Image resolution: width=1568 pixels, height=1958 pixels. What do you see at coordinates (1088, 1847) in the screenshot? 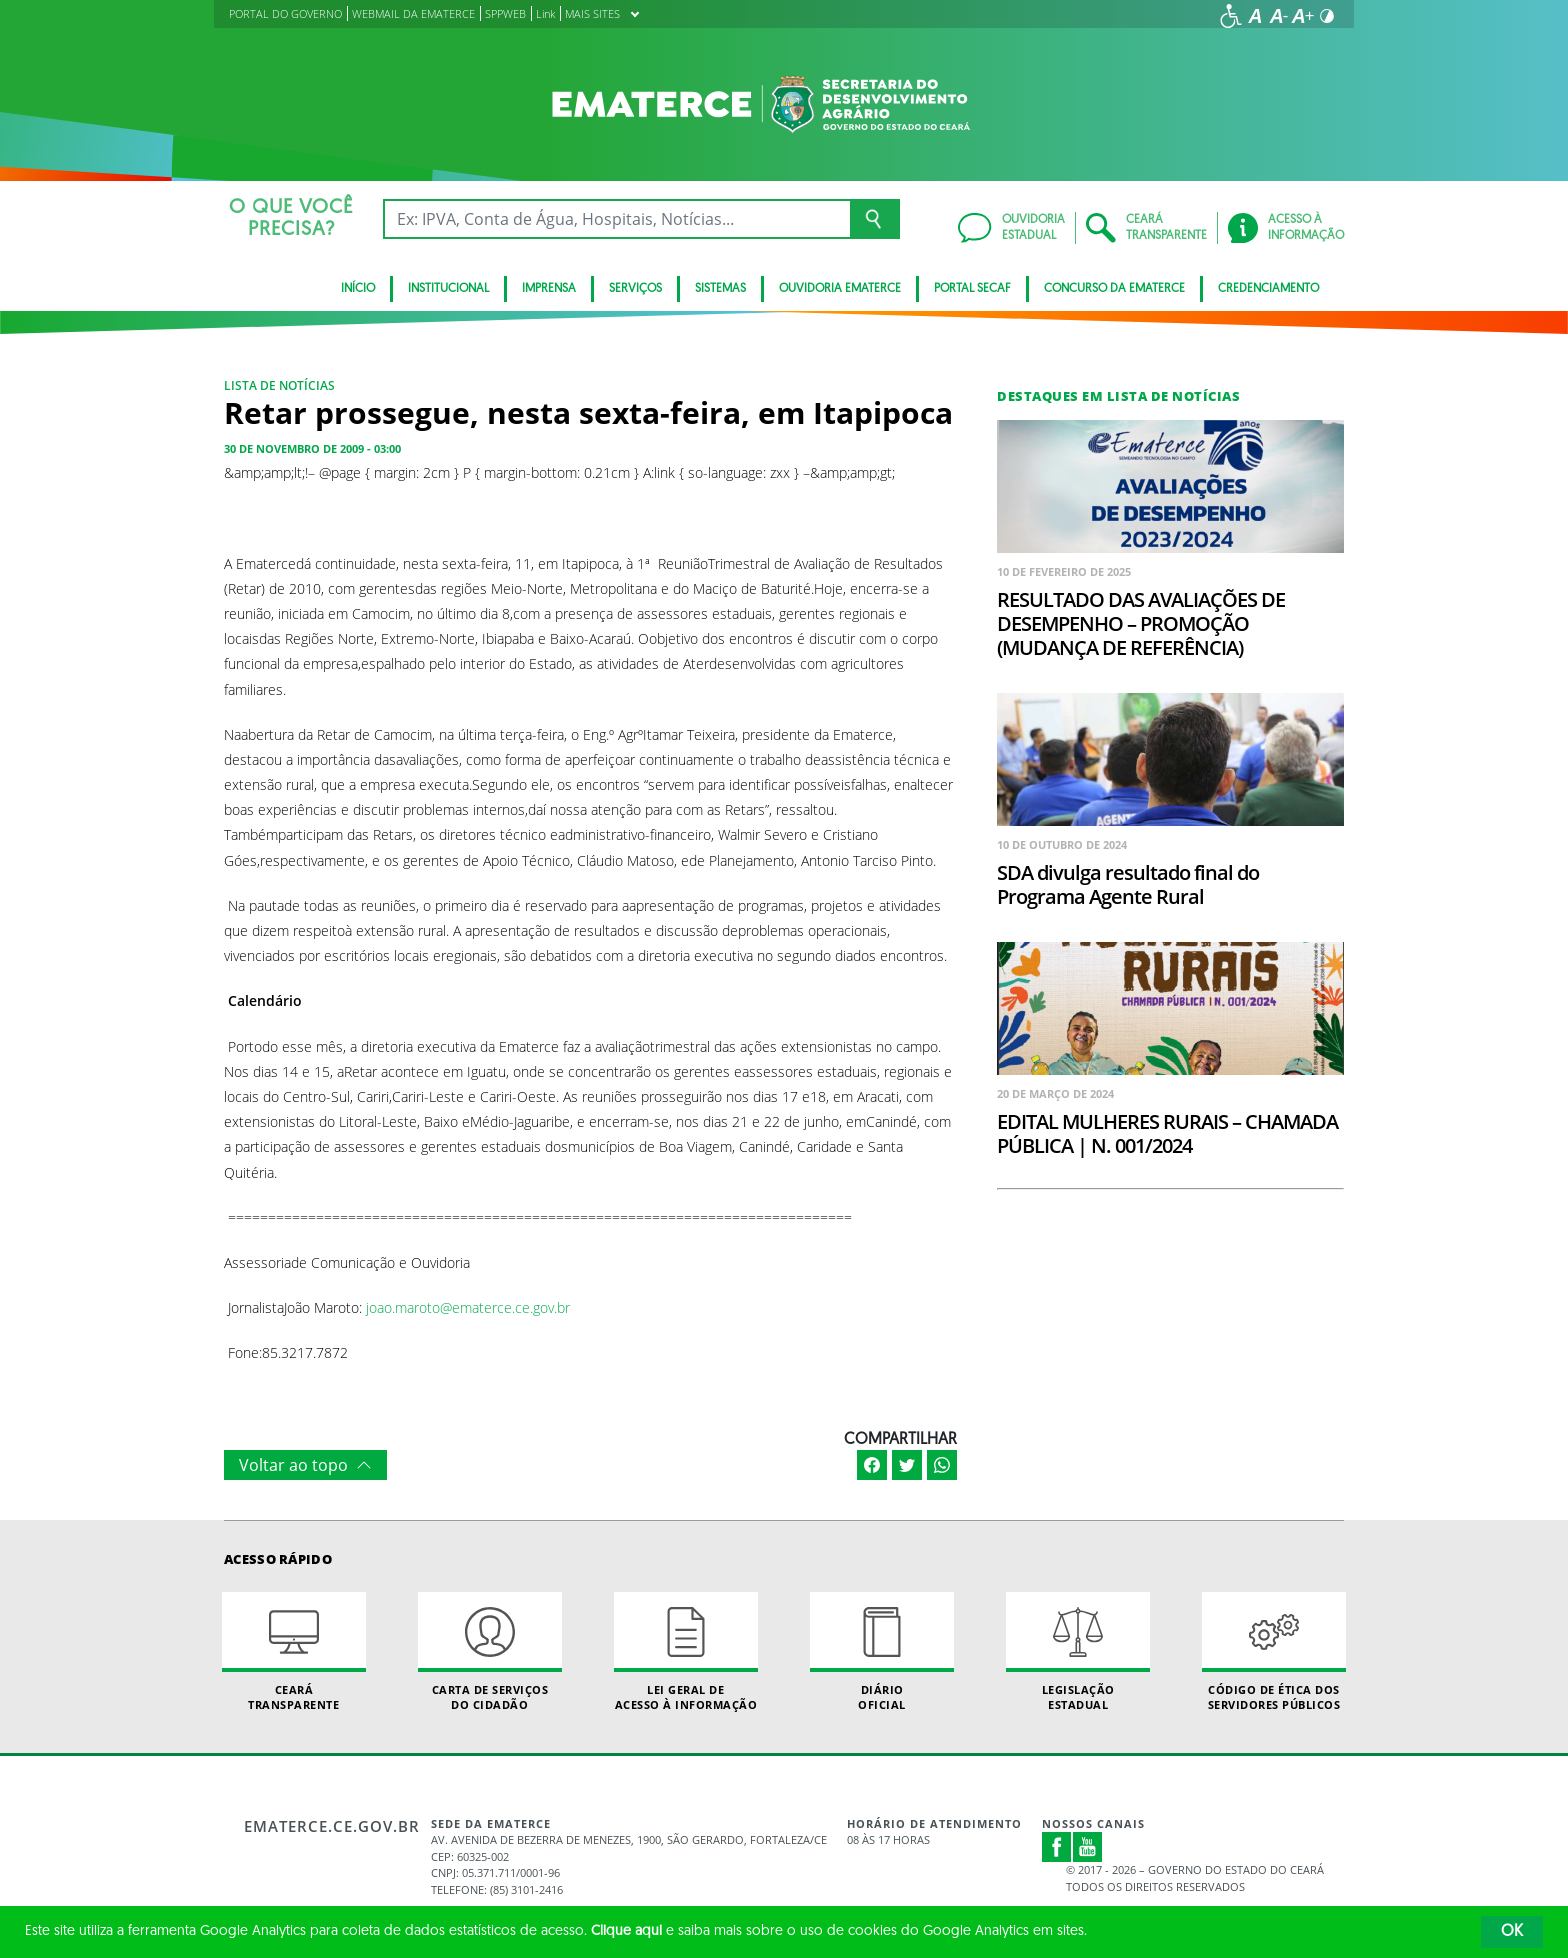
I see `Youtube` at bounding box center [1088, 1847].